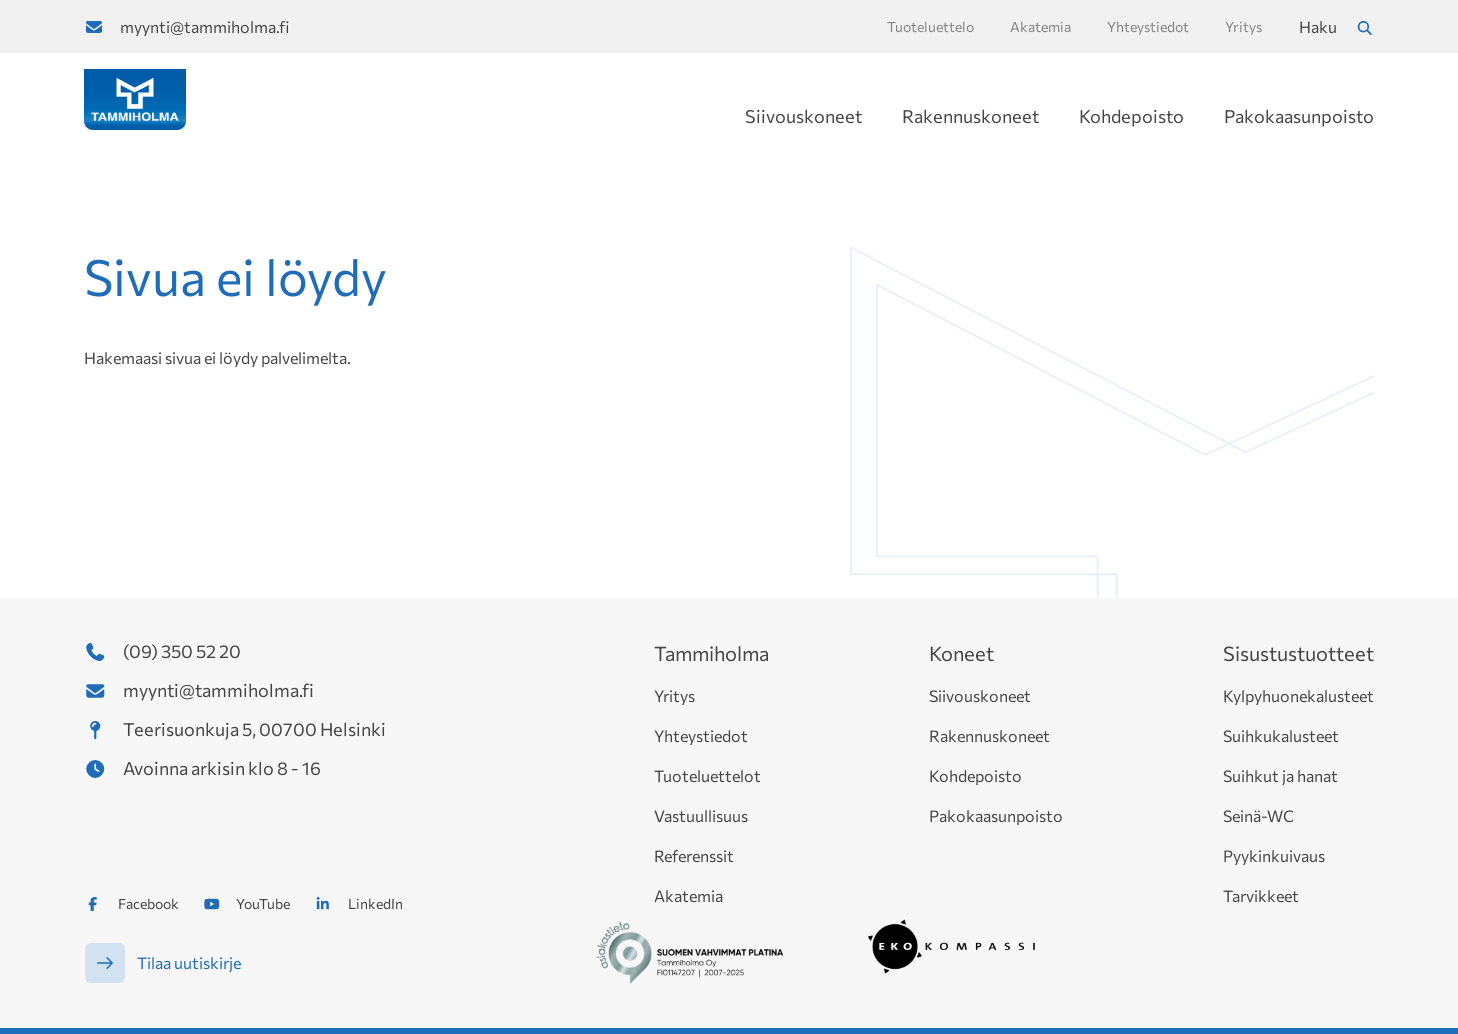 The height and width of the screenshot is (1034, 1458). Describe the element at coordinates (1298, 695) in the screenshot. I see `Kylpyhuonekalusteet` at that location.